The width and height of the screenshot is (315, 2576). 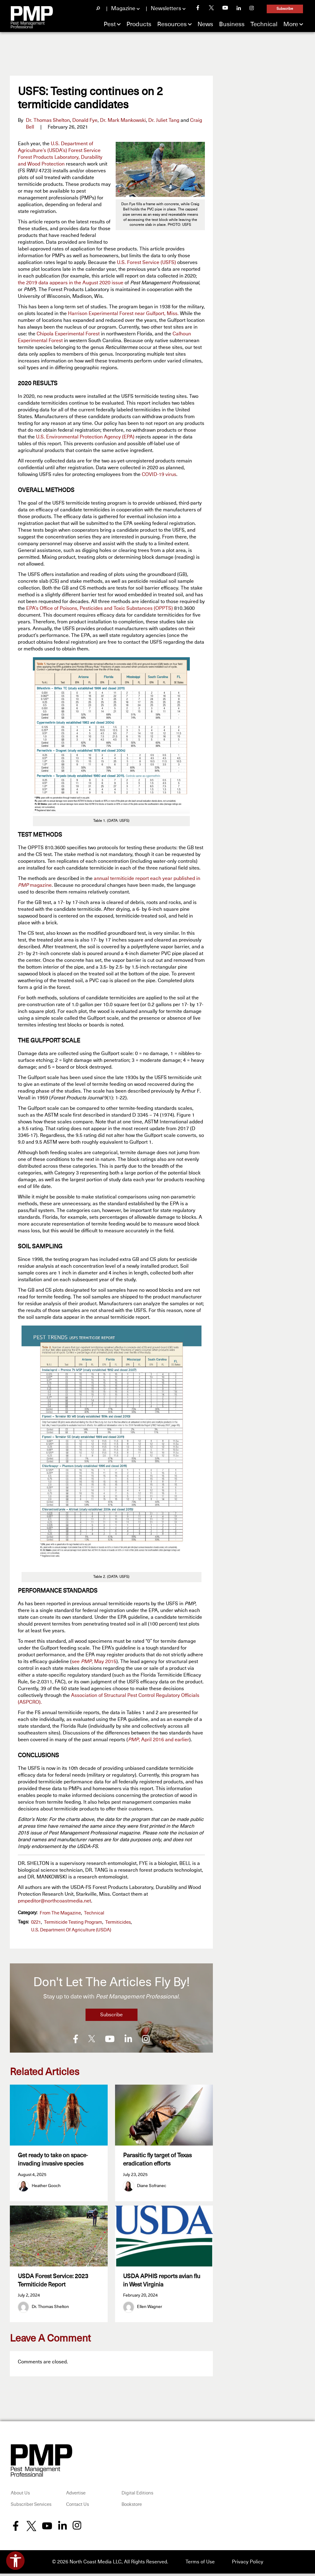 I want to click on Contact Us, so click(x=77, y=2507).